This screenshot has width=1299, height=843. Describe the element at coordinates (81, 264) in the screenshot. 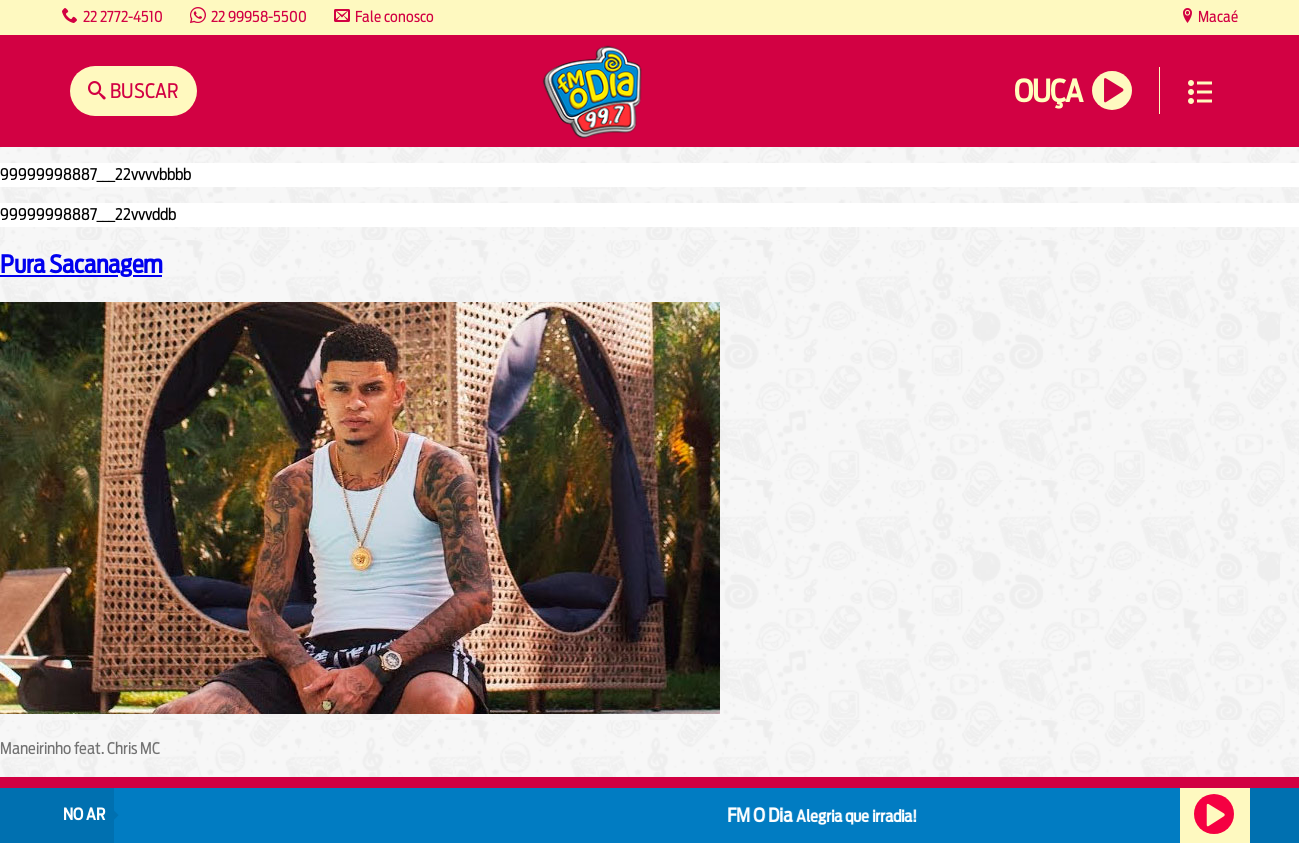

I see `Pura Sacanagem` at that location.